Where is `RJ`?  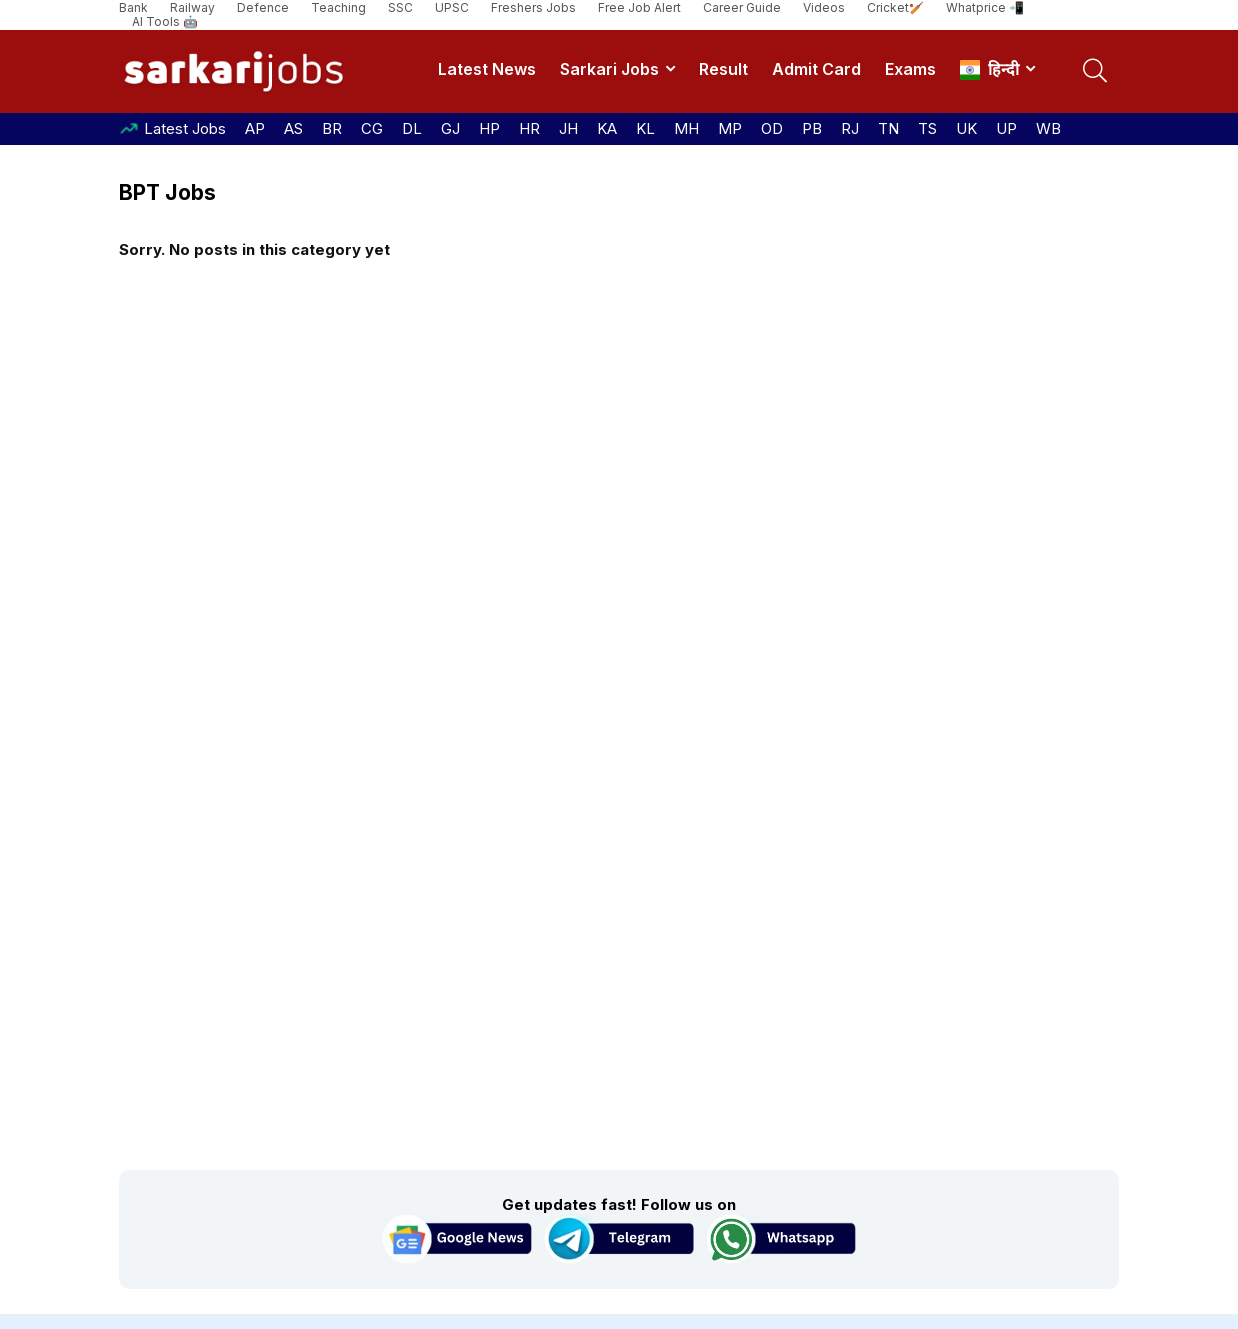
RJ is located at coordinates (850, 128).